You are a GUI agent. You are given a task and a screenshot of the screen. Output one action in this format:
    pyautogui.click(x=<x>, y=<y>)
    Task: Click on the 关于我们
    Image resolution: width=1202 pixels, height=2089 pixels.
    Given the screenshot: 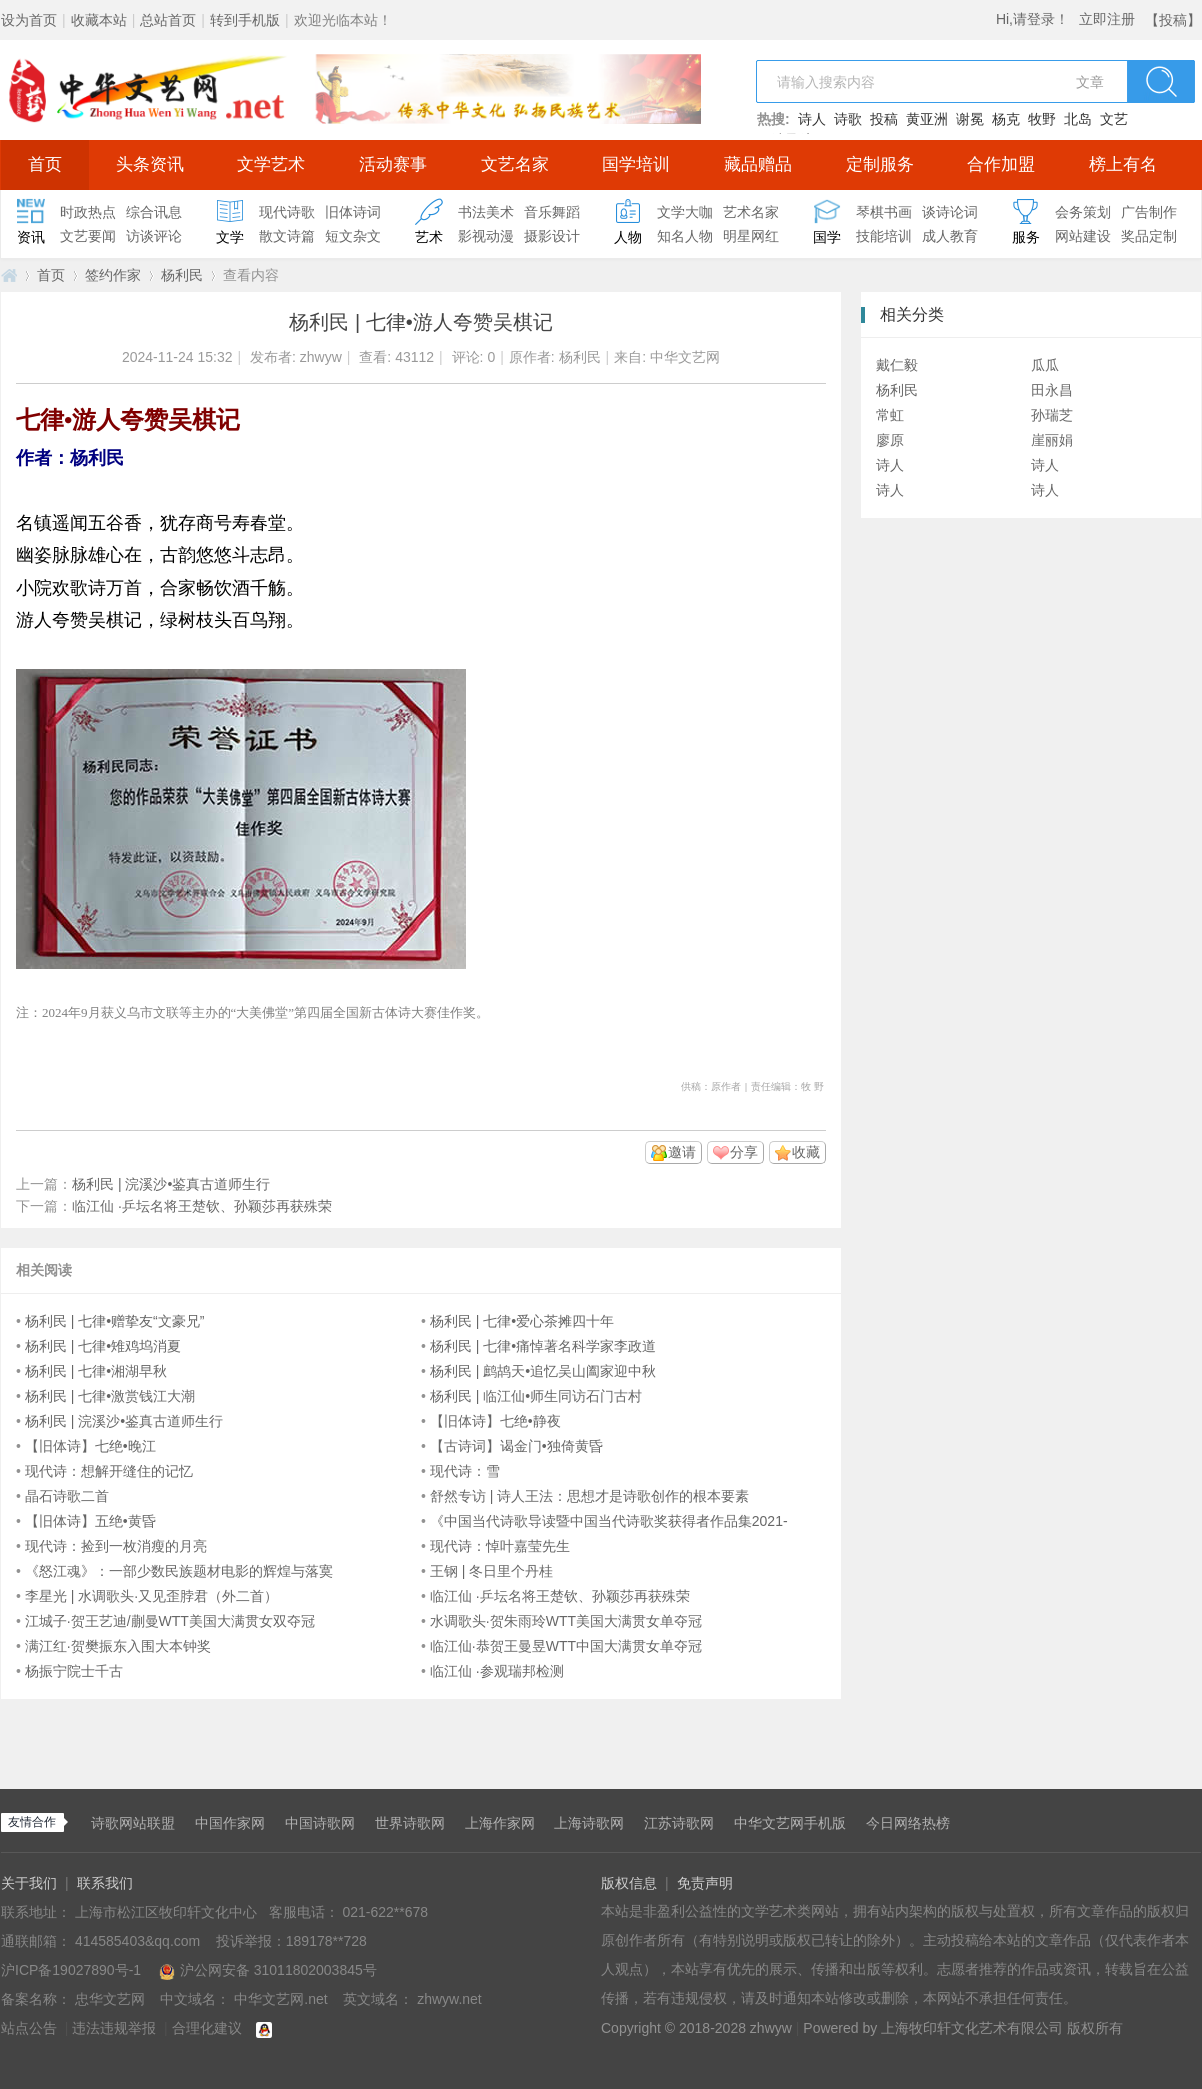 What is the action you would take?
    pyautogui.click(x=29, y=1883)
    